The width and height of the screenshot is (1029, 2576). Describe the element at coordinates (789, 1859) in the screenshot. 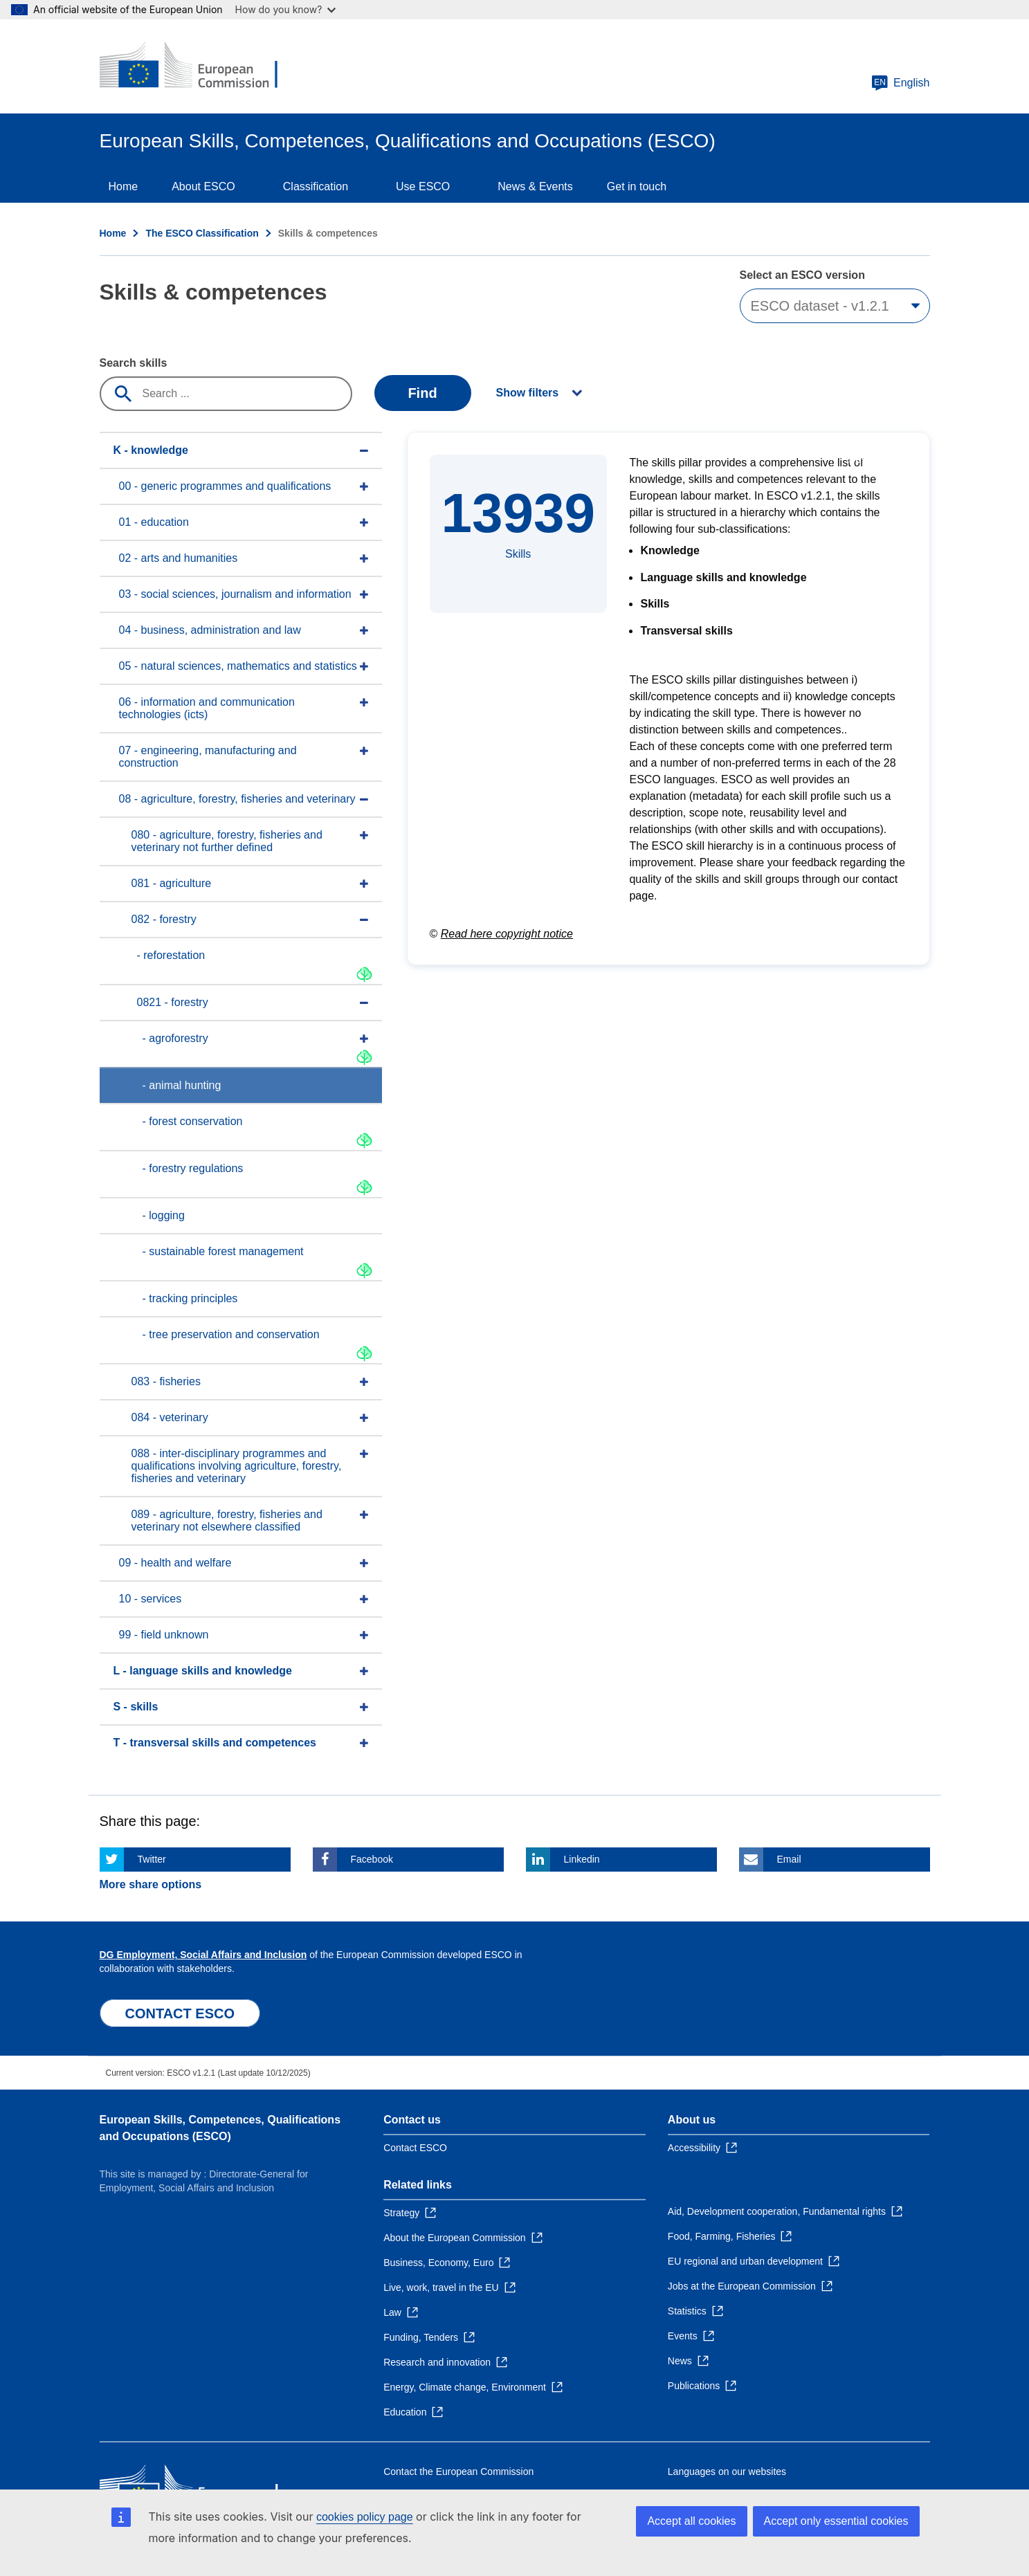

I see `Email [Click here if you wish to share this page on Email]` at that location.